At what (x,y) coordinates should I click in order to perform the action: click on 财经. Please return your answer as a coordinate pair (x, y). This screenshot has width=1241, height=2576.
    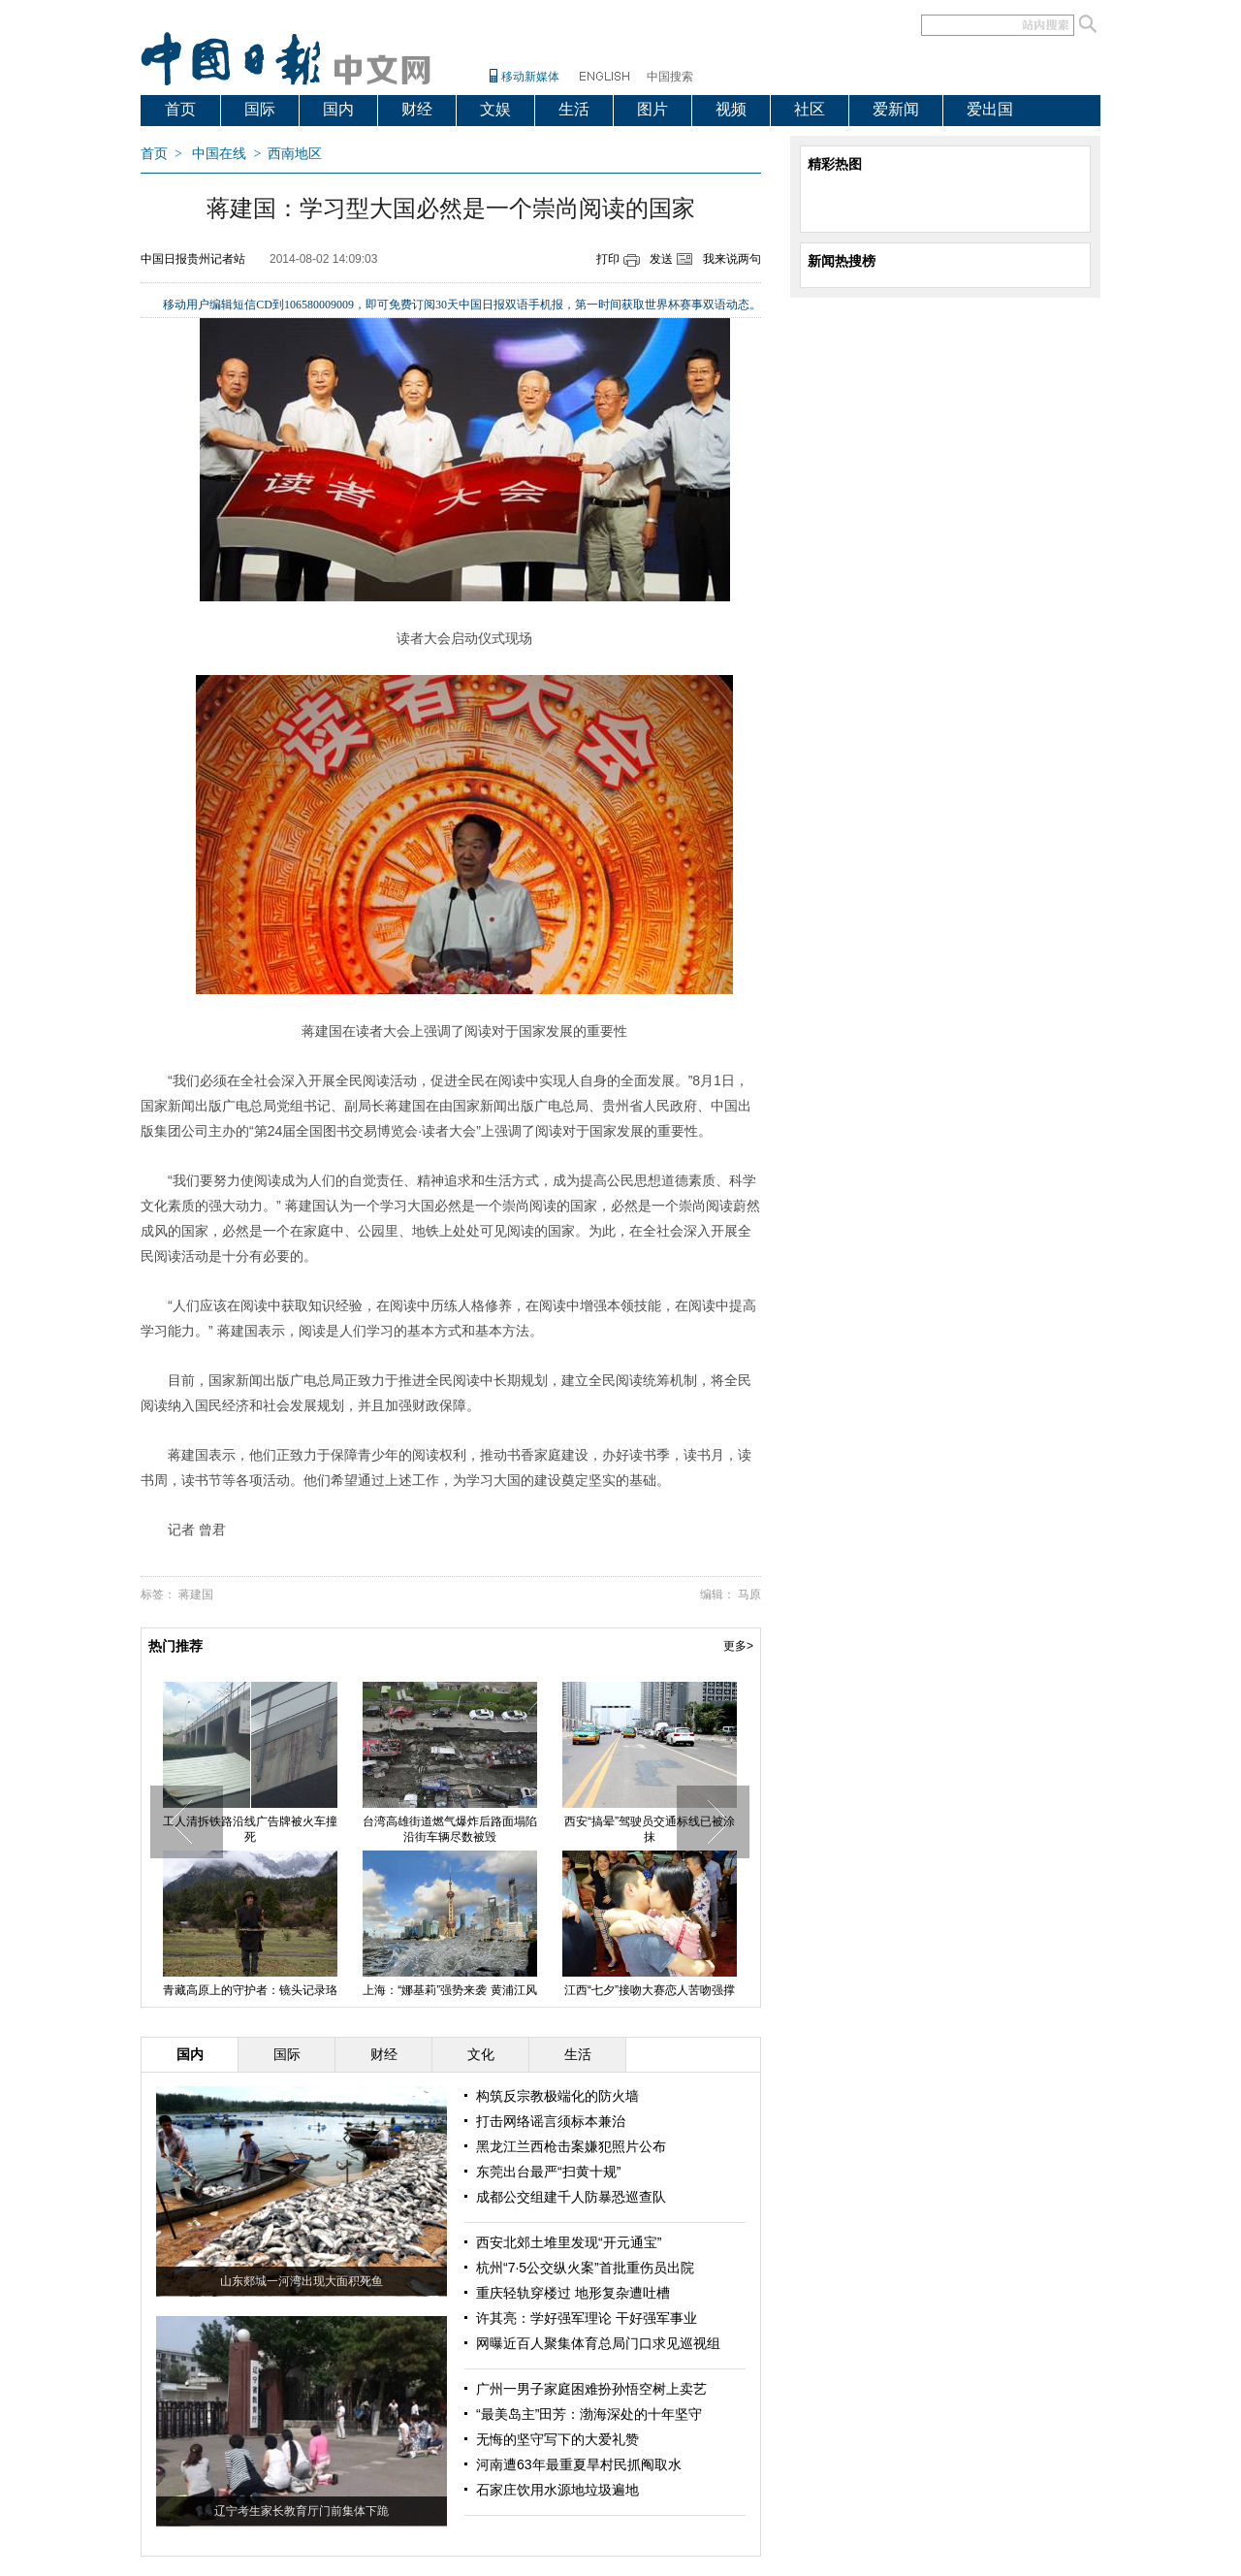
    Looking at the image, I should click on (416, 109).